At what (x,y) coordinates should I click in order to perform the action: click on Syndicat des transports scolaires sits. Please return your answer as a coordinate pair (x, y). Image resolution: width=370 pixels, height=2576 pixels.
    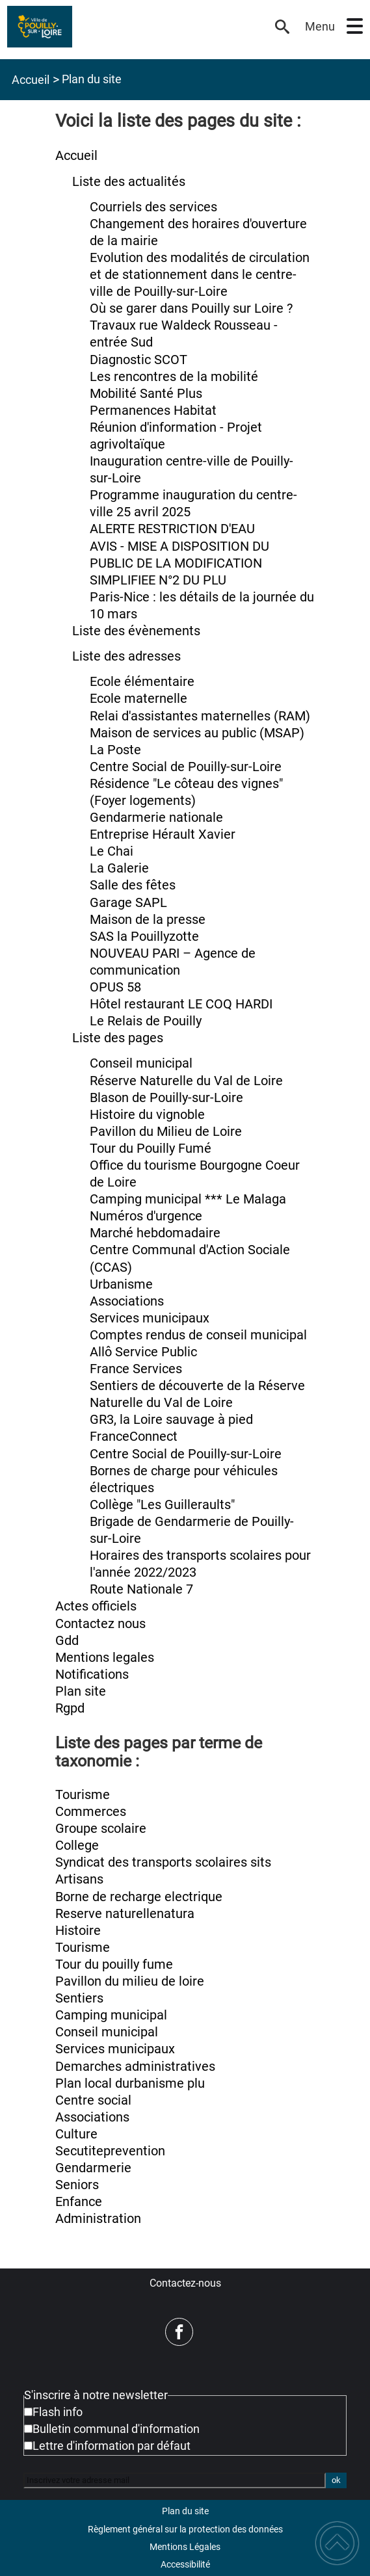
    Looking at the image, I should click on (163, 1862).